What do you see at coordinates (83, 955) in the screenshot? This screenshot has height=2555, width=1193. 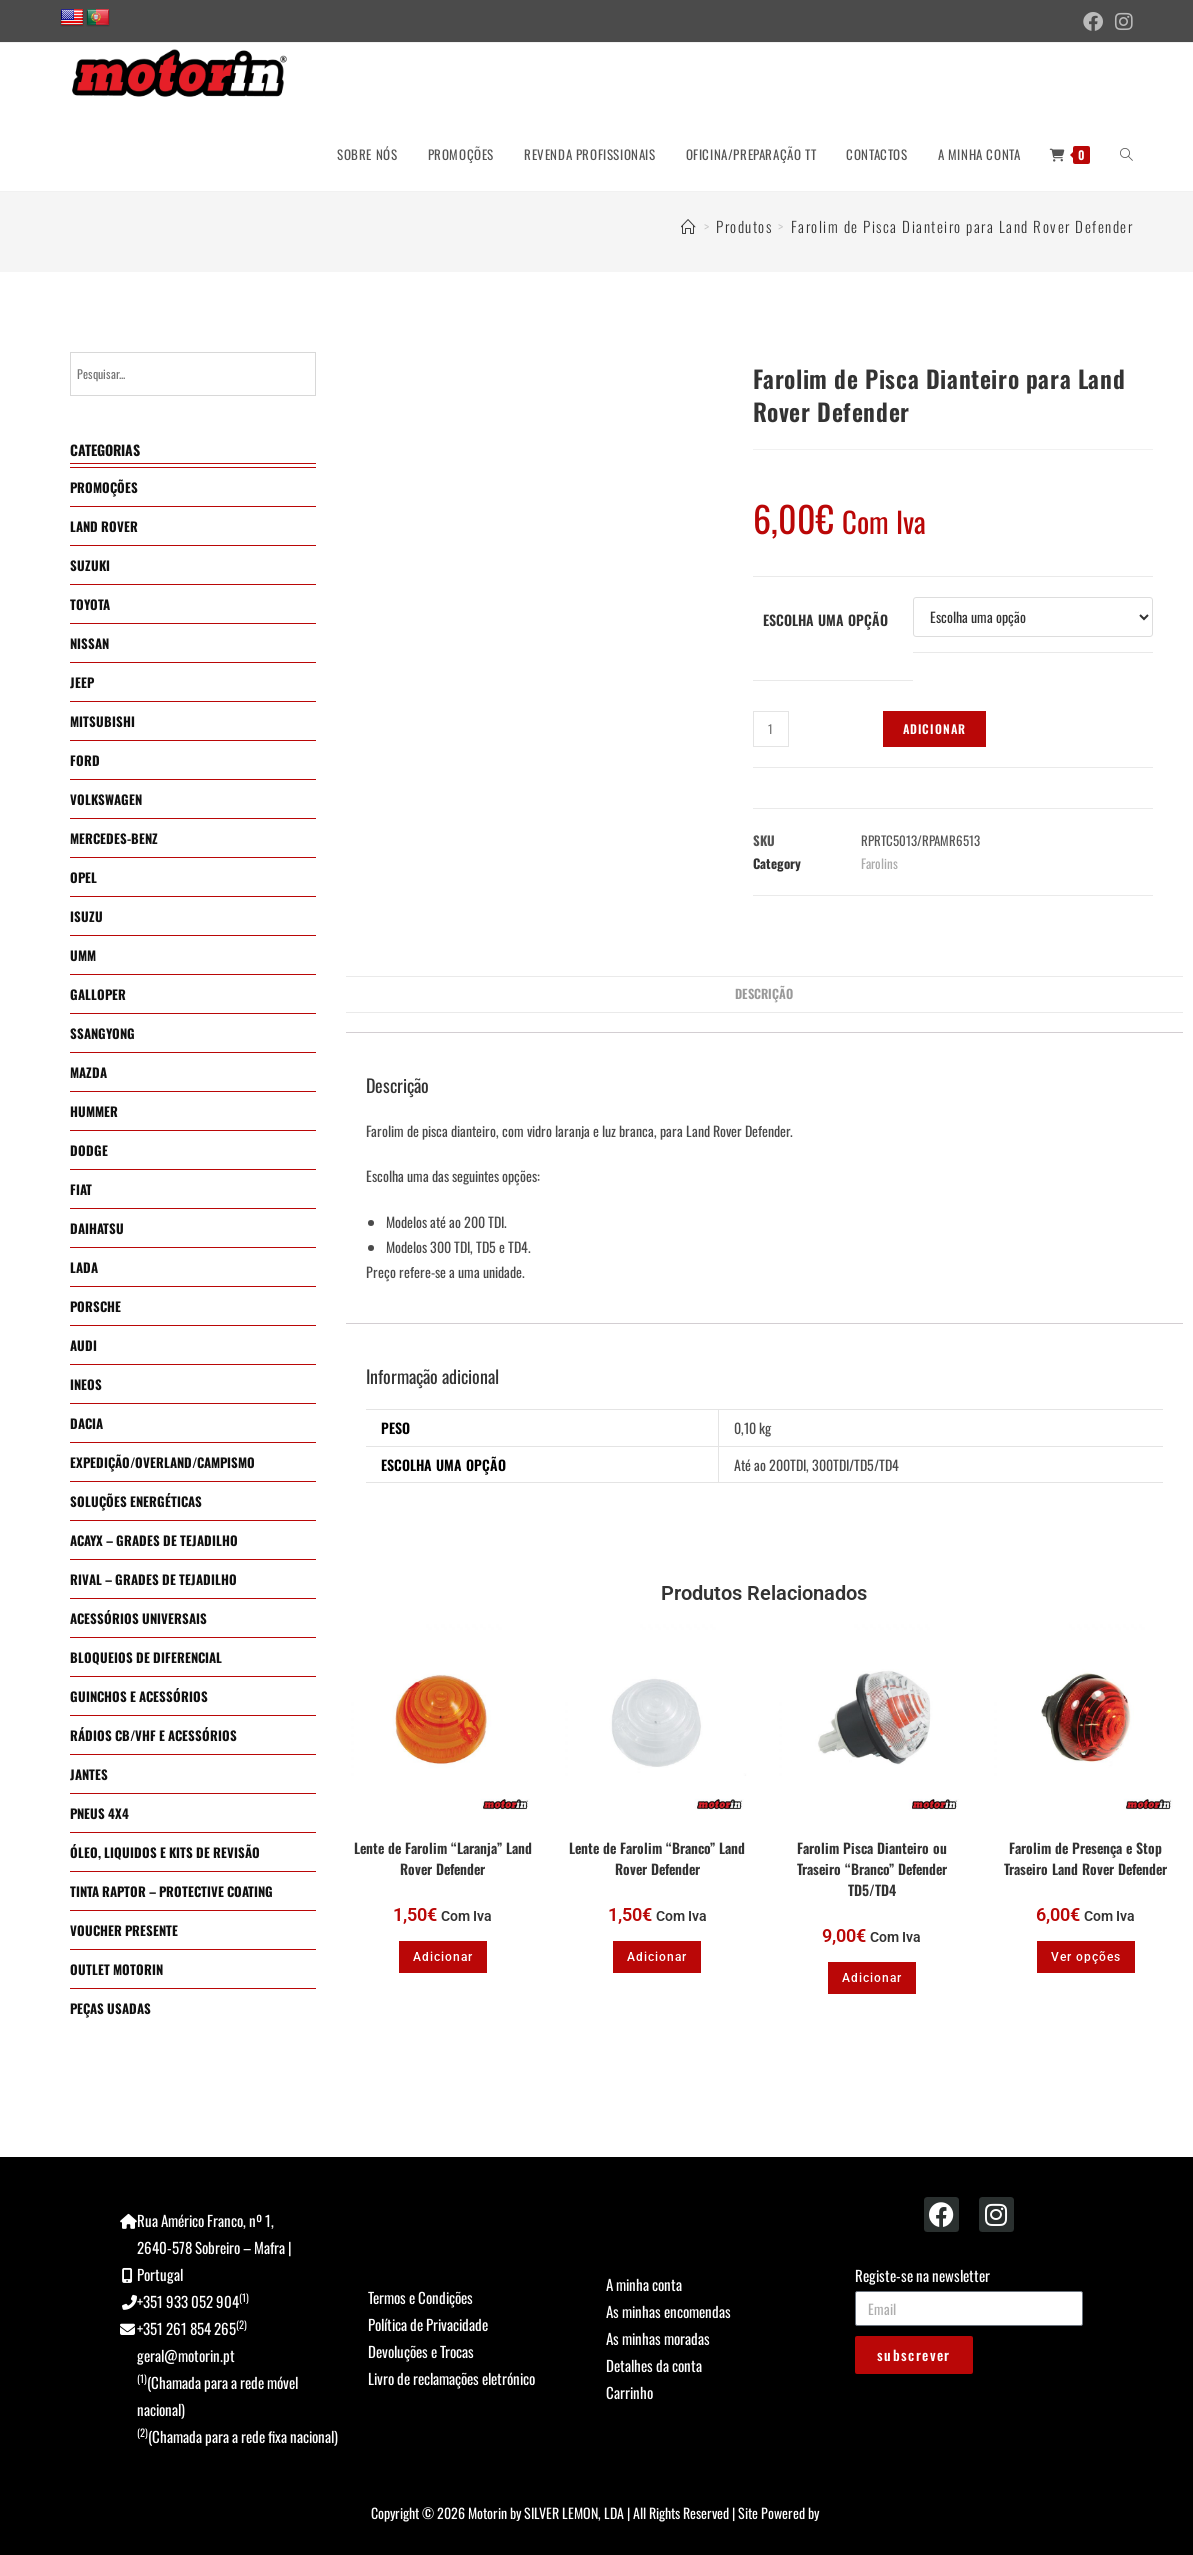 I see `UMM` at bounding box center [83, 955].